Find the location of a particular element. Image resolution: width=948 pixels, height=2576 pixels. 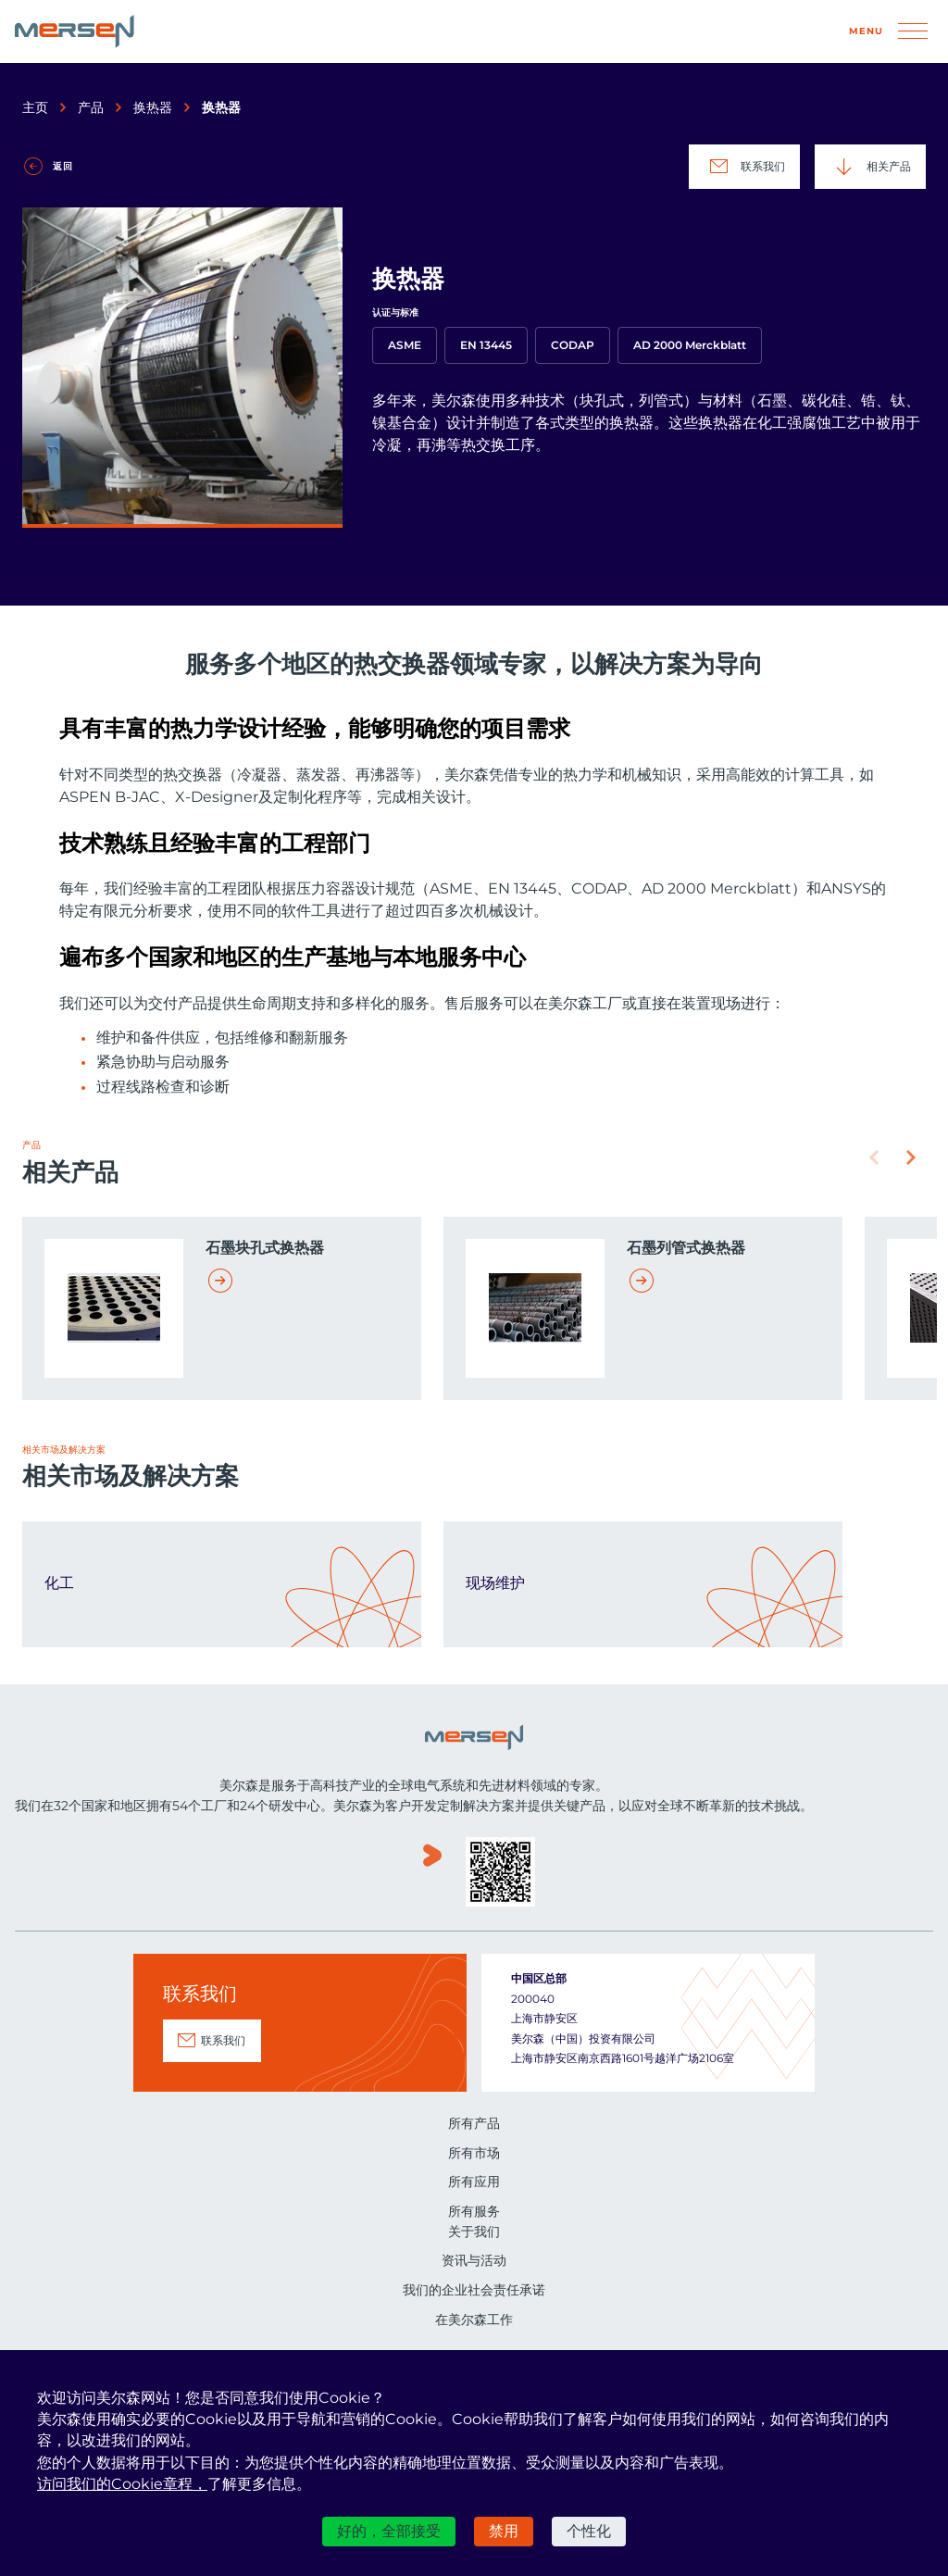

访问我们的Cookie章程， is located at coordinates (122, 2484).